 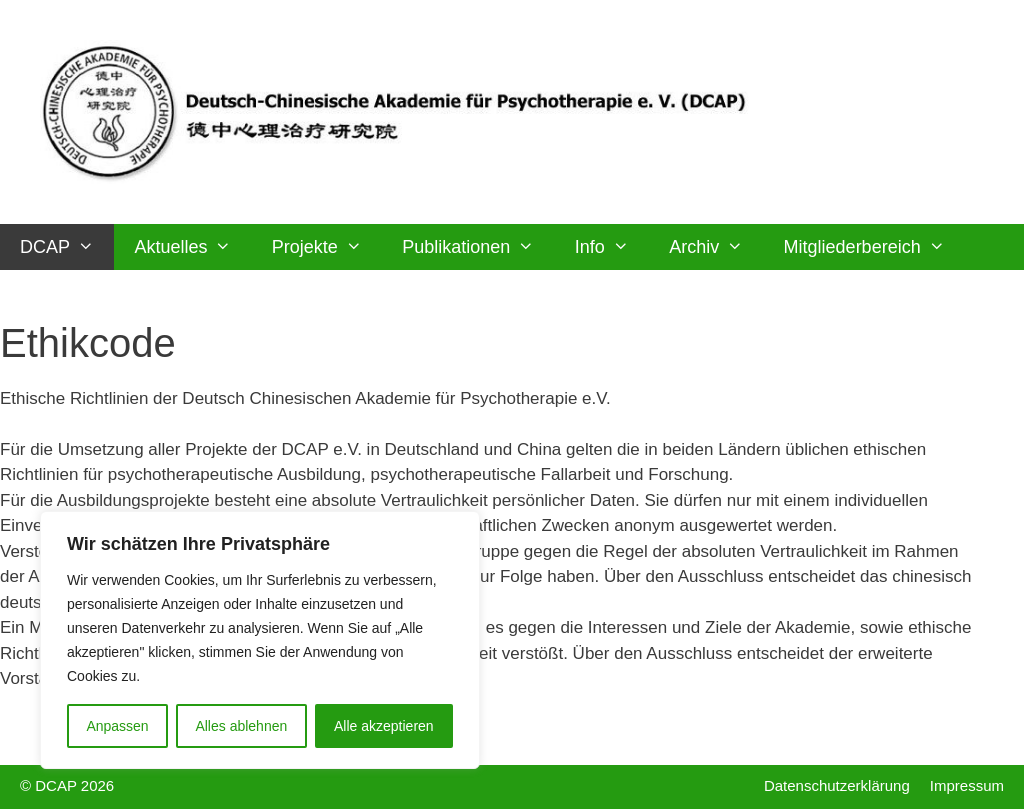 I want to click on [region], so click(x=260, y=640).